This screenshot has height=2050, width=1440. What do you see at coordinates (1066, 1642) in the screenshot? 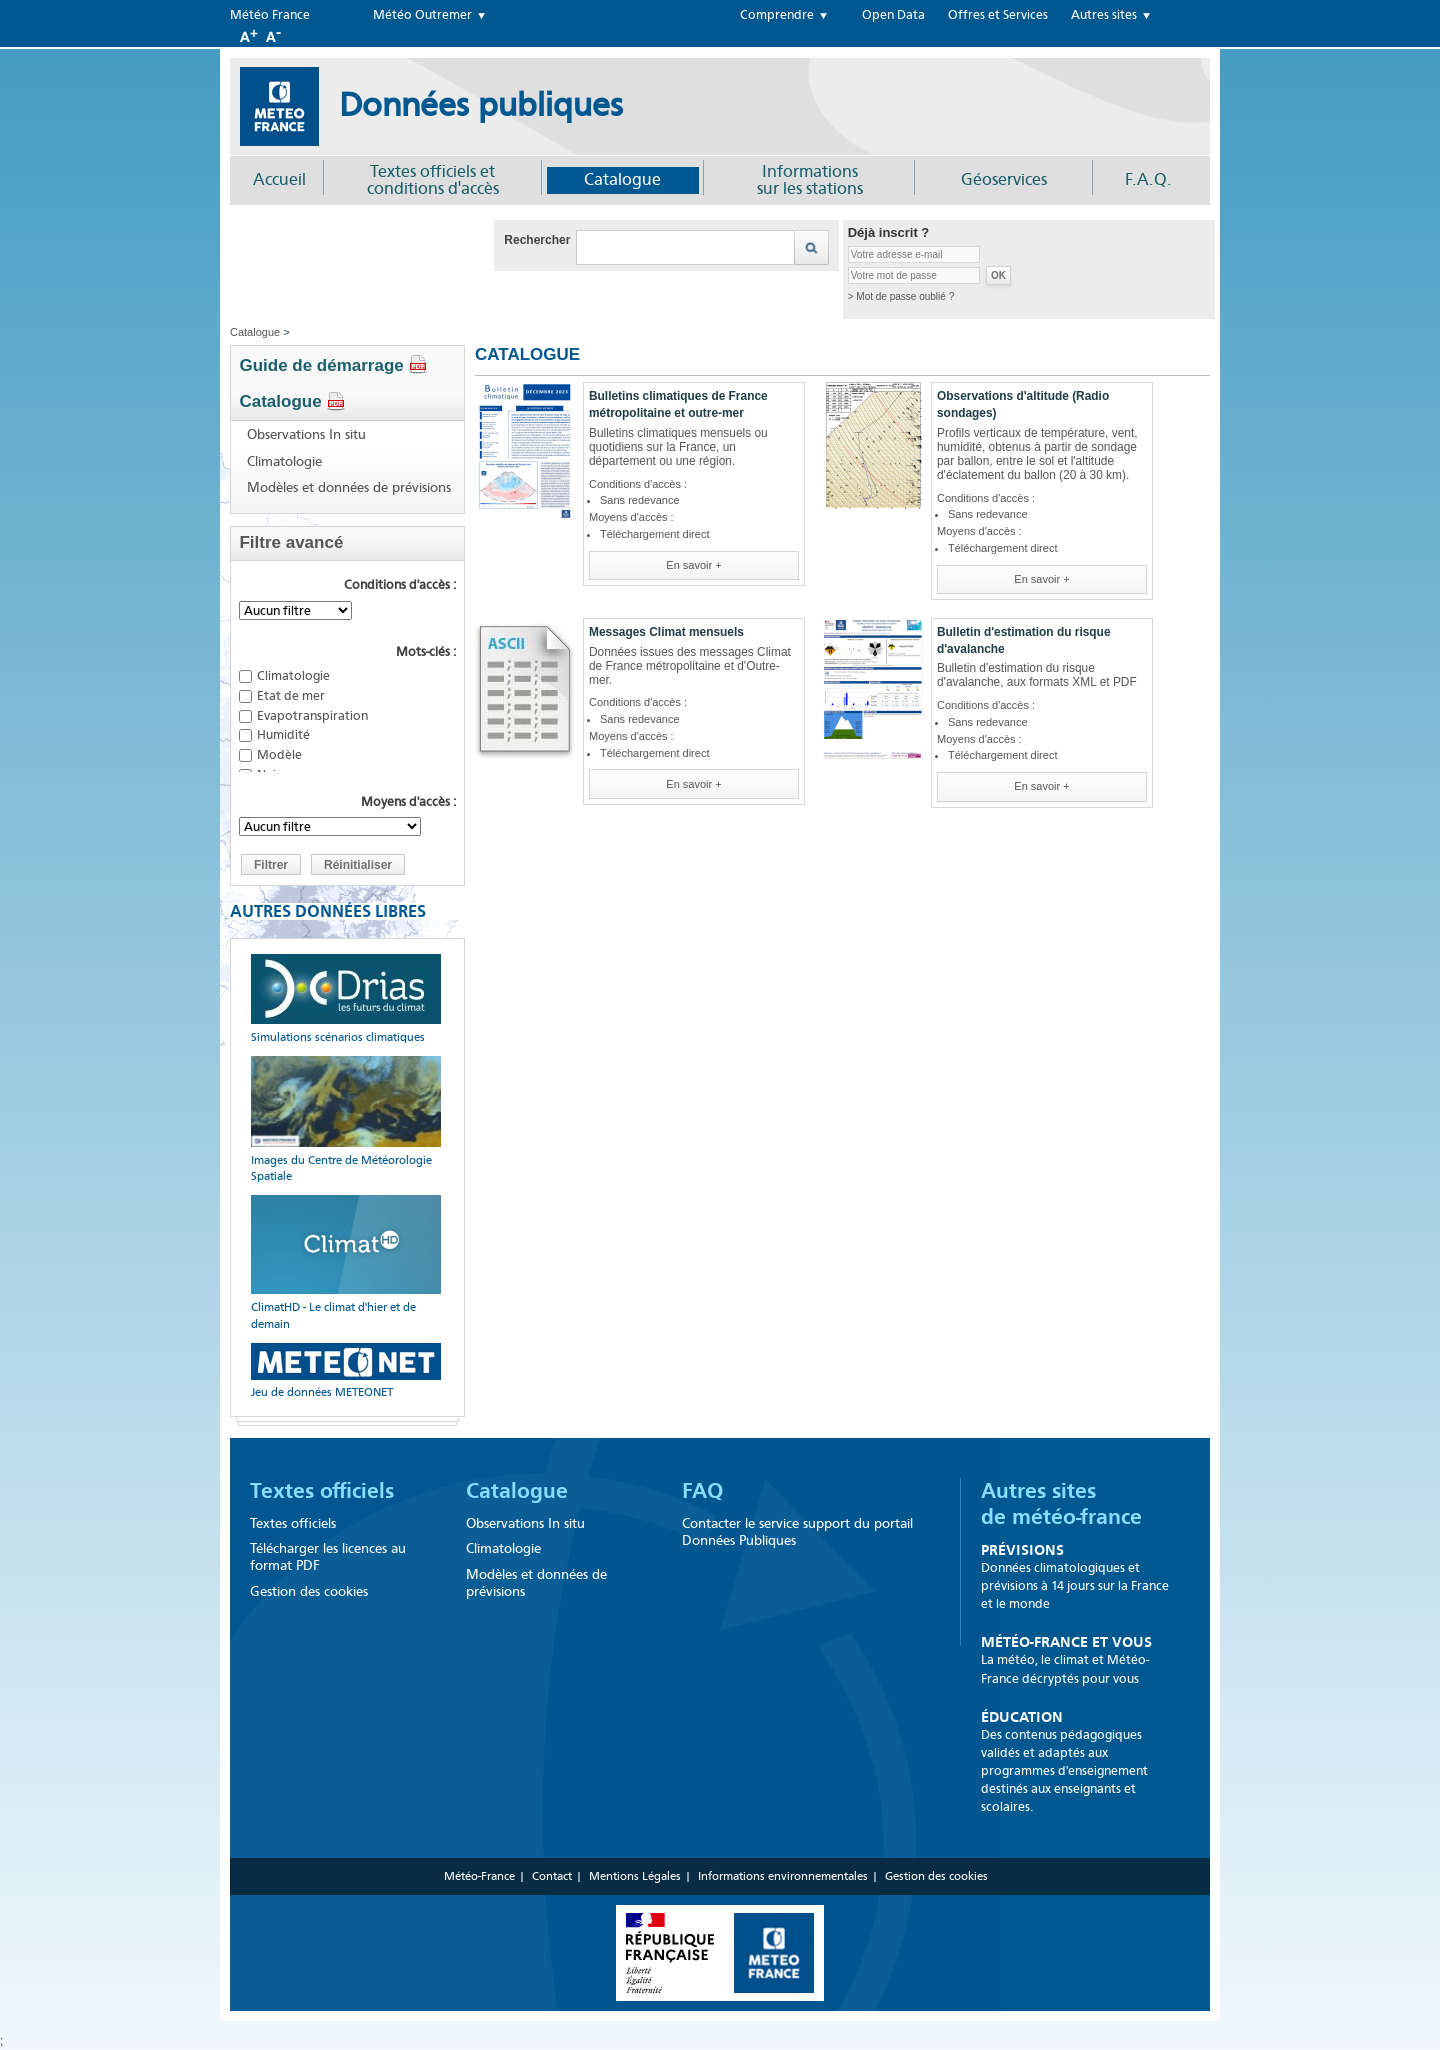
I see `Météo-France et Vous` at bounding box center [1066, 1642].